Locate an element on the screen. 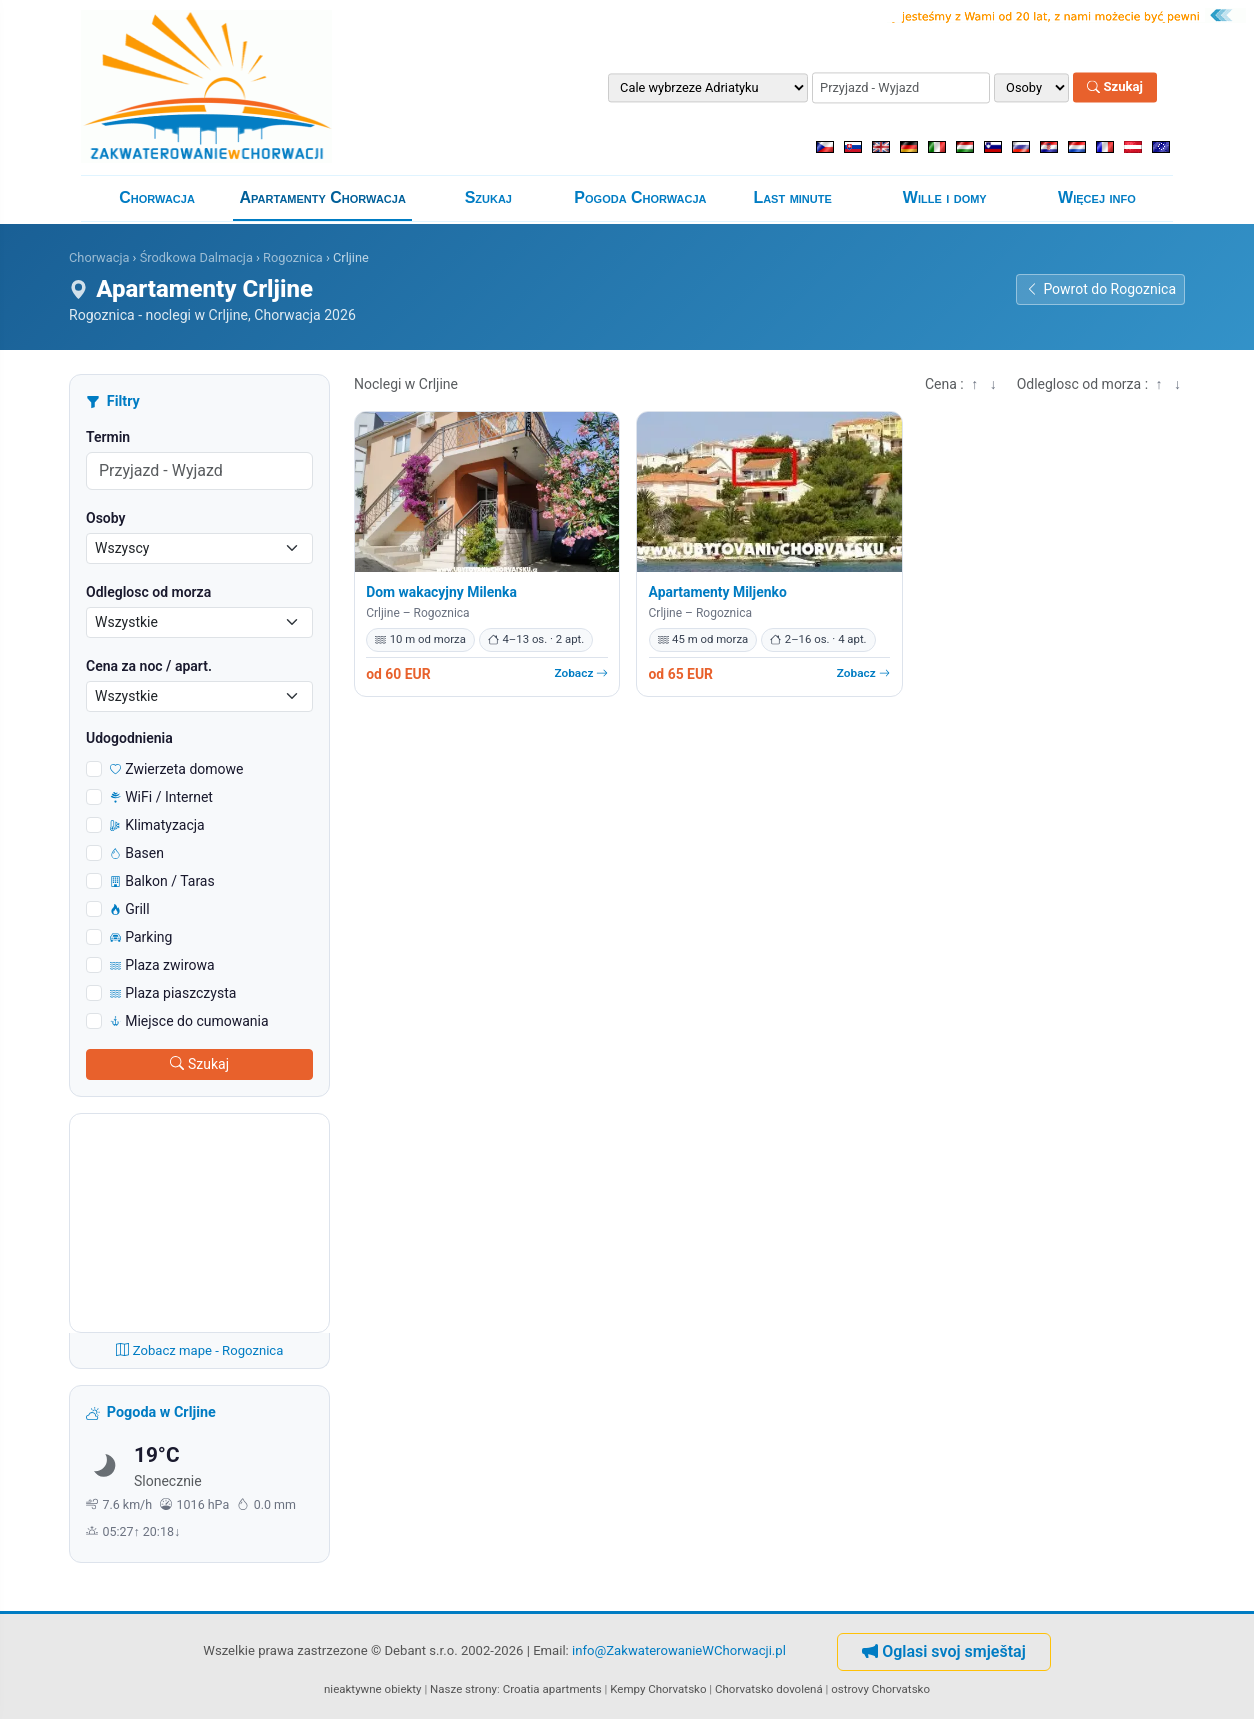 Image resolution: width=1254 pixels, height=1719 pixels. Zobacz mape - Rogoznica is located at coordinates (200, 1350).